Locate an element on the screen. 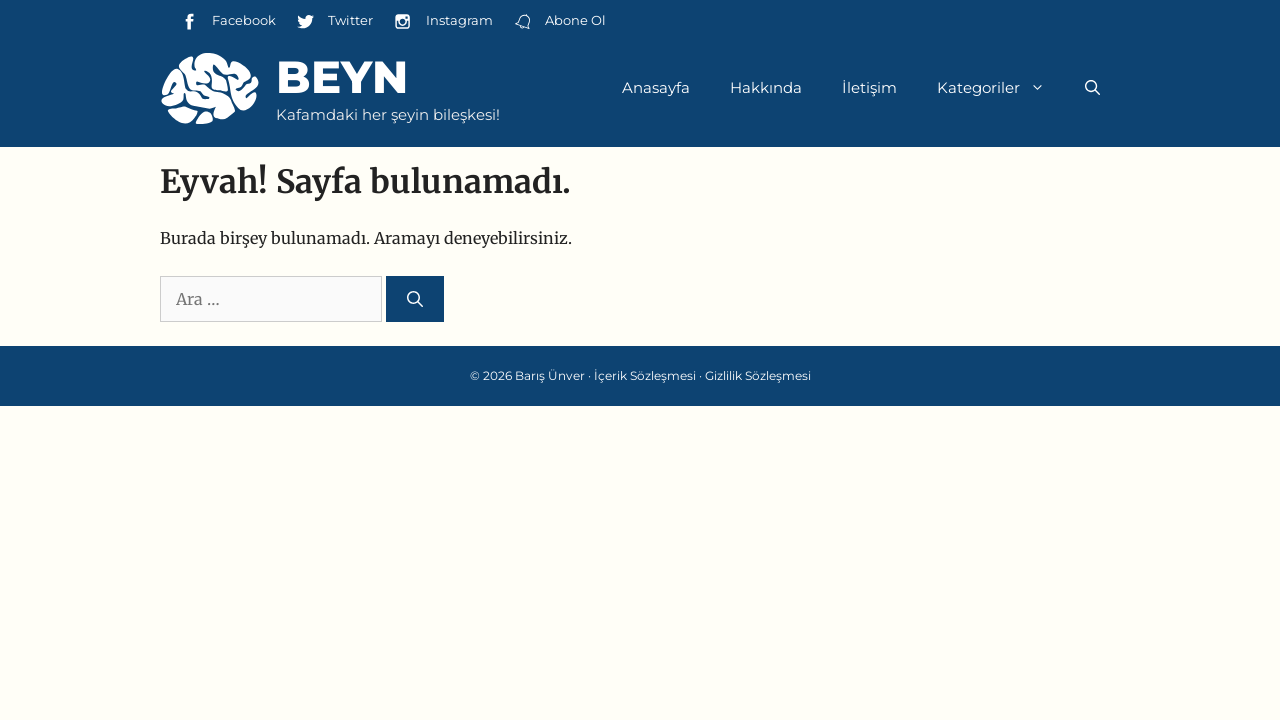 The width and height of the screenshot is (1280, 720). Twitter is located at coordinates (334, 21).